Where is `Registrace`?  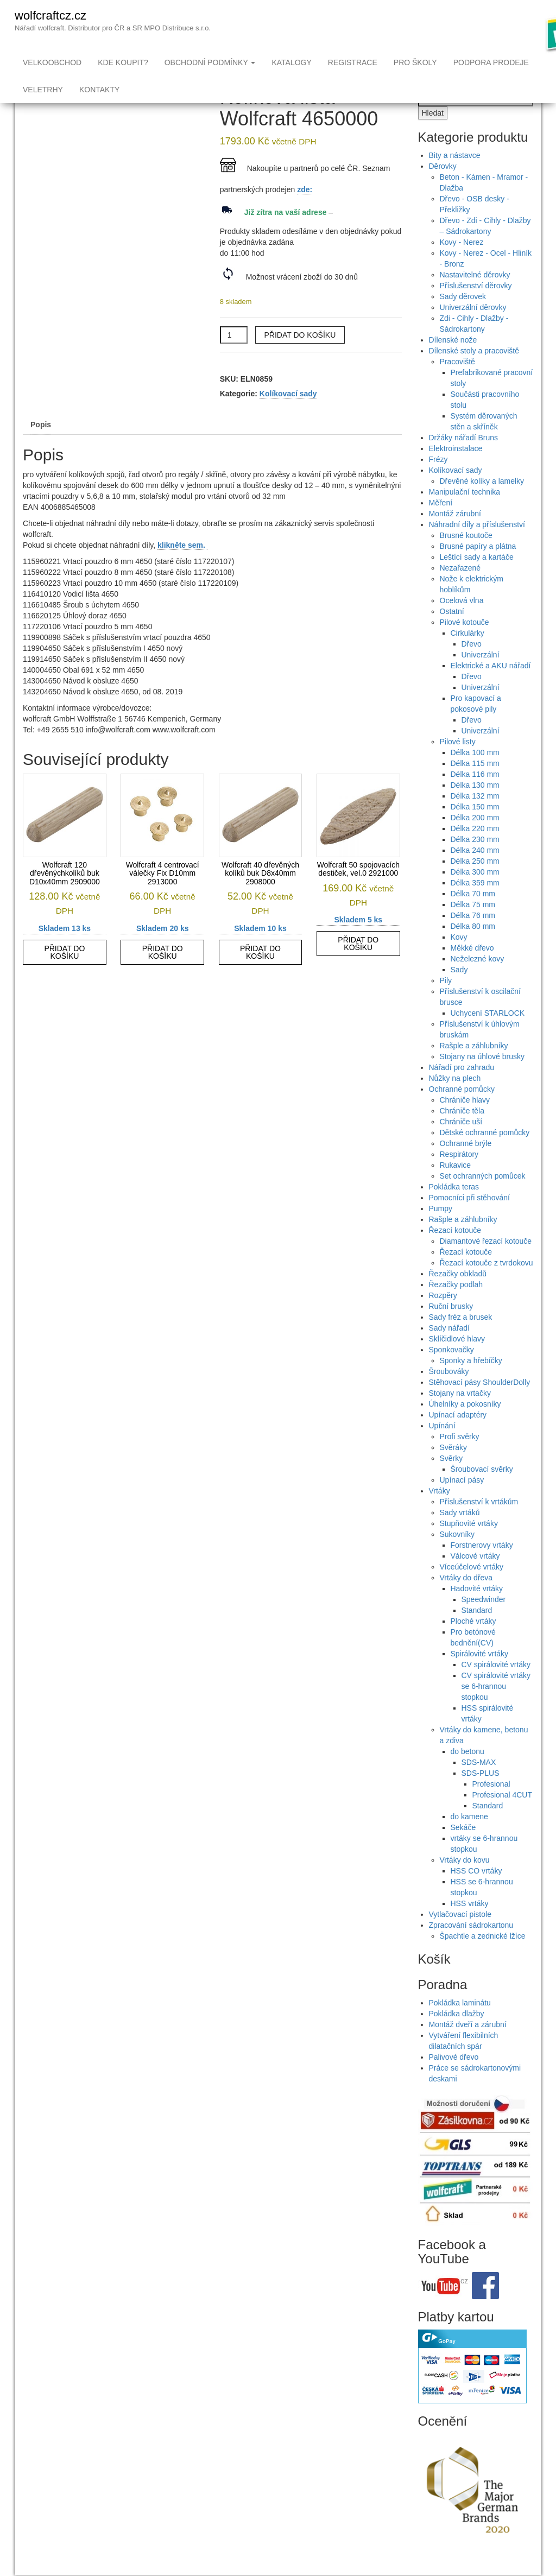
Registrace is located at coordinates (352, 62).